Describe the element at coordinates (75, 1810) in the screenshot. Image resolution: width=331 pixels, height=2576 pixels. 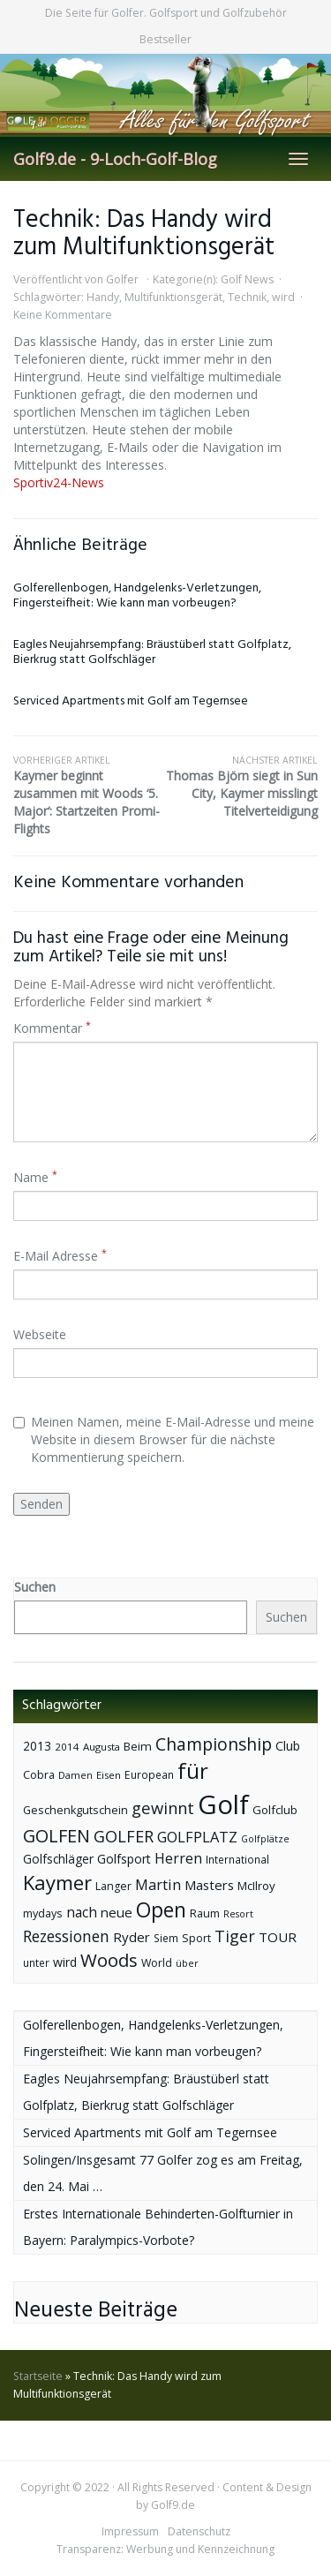
I see `Geschenkgutschein [Geschenkgutschein (44 Einträge)]` at that location.